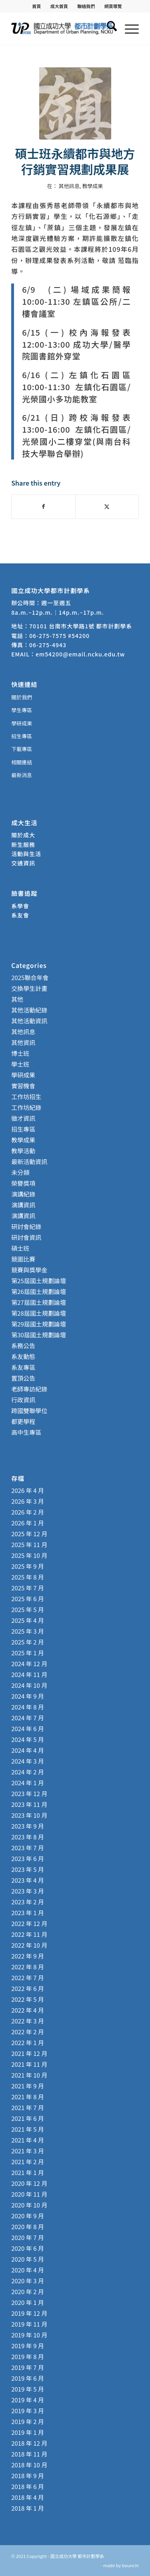 This screenshot has height=2576, width=150. What do you see at coordinates (29, 977) in the screenshot?
I see `2025聯合年會` at bounding box center [29, 977].